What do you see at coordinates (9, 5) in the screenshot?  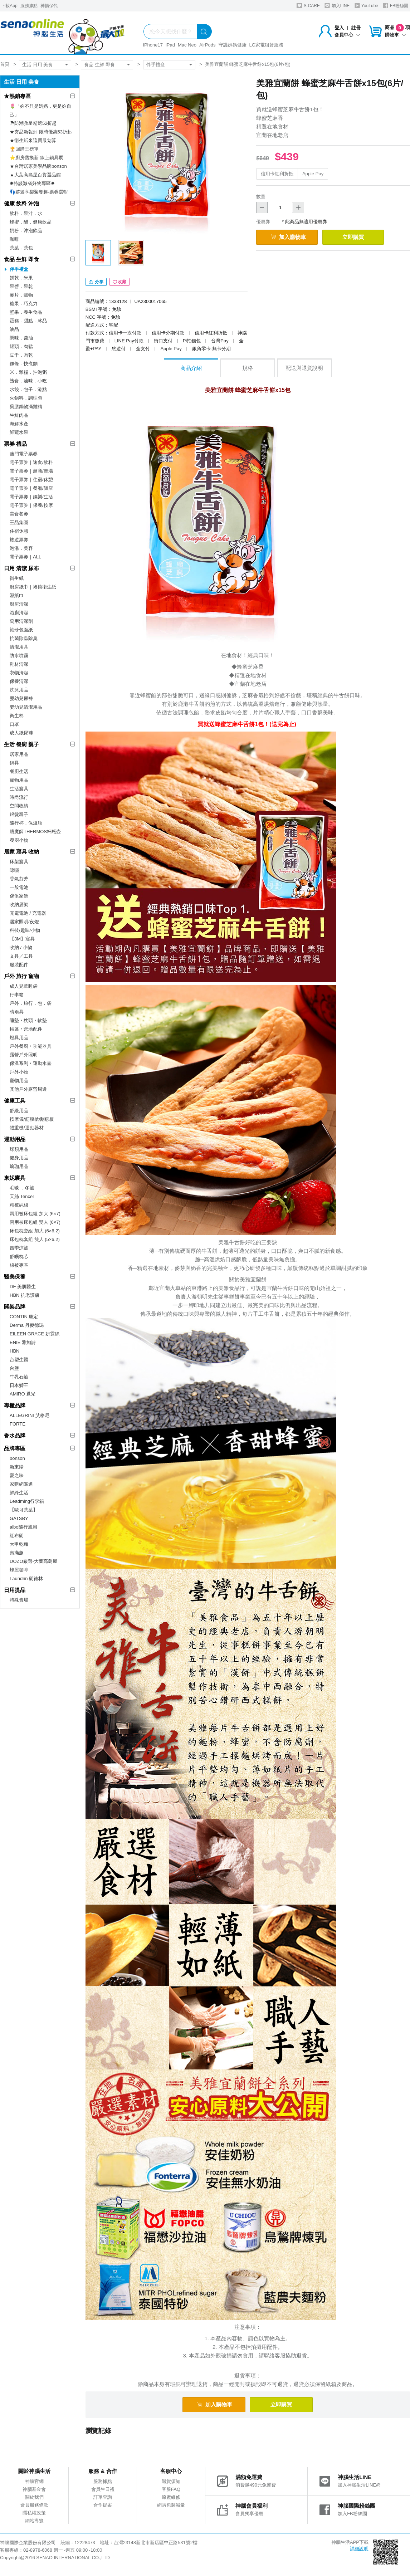 I see `下載App` at bounding box center [9, 5].